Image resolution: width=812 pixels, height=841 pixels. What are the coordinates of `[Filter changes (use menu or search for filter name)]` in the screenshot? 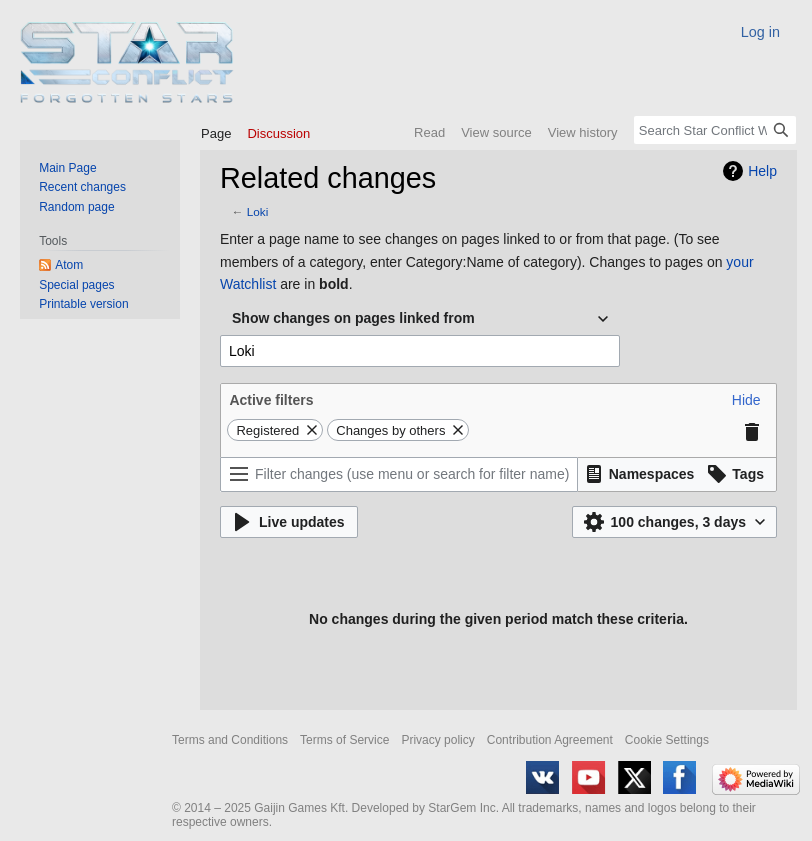 It's located at (399, 474).